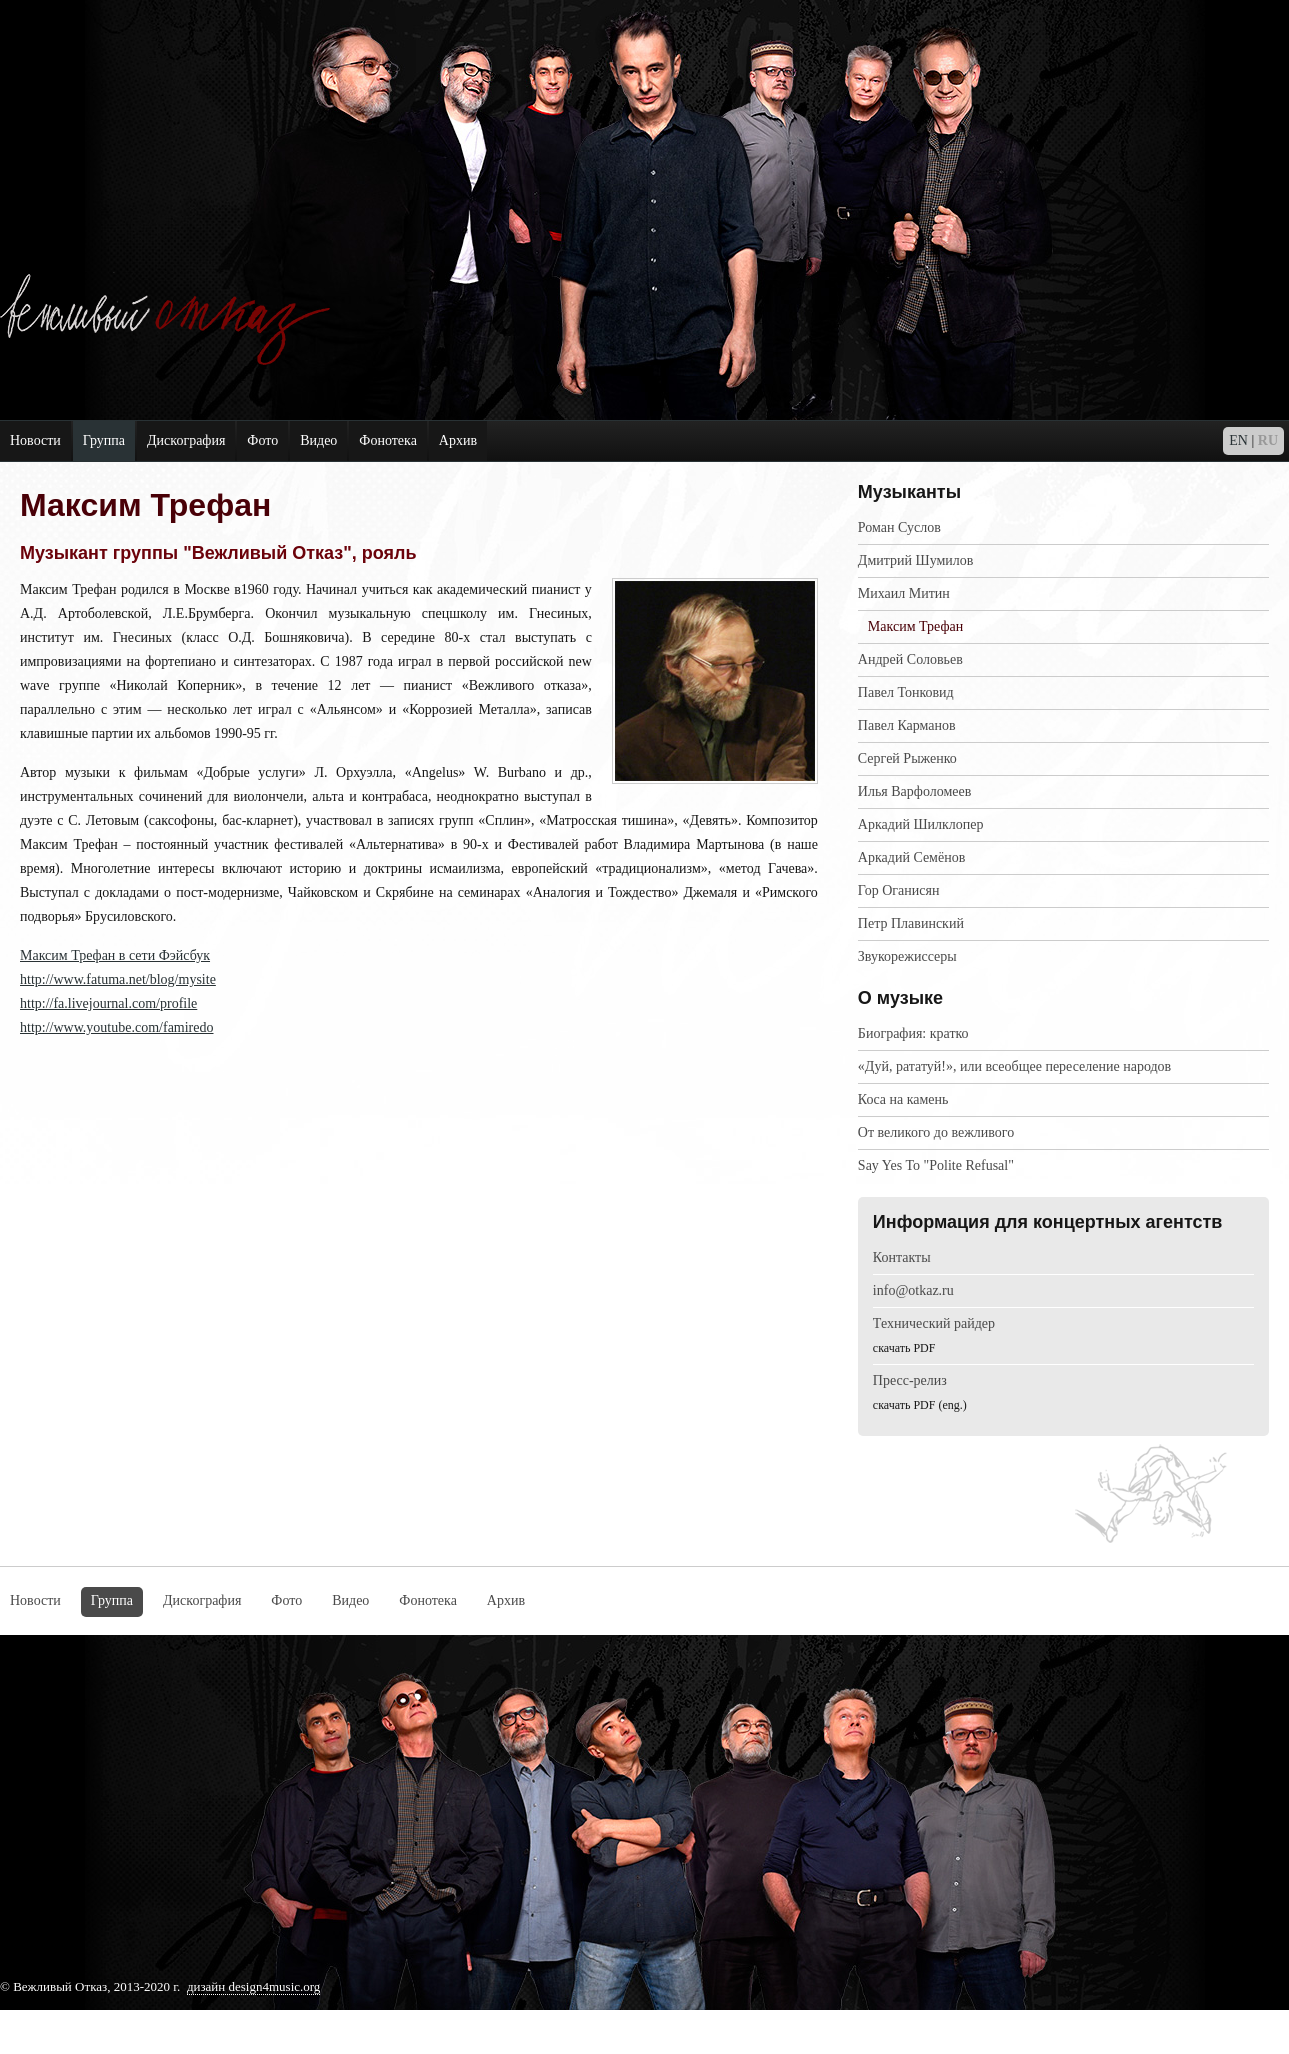  I want to click on Петр Плавинский, so click(911, 923).